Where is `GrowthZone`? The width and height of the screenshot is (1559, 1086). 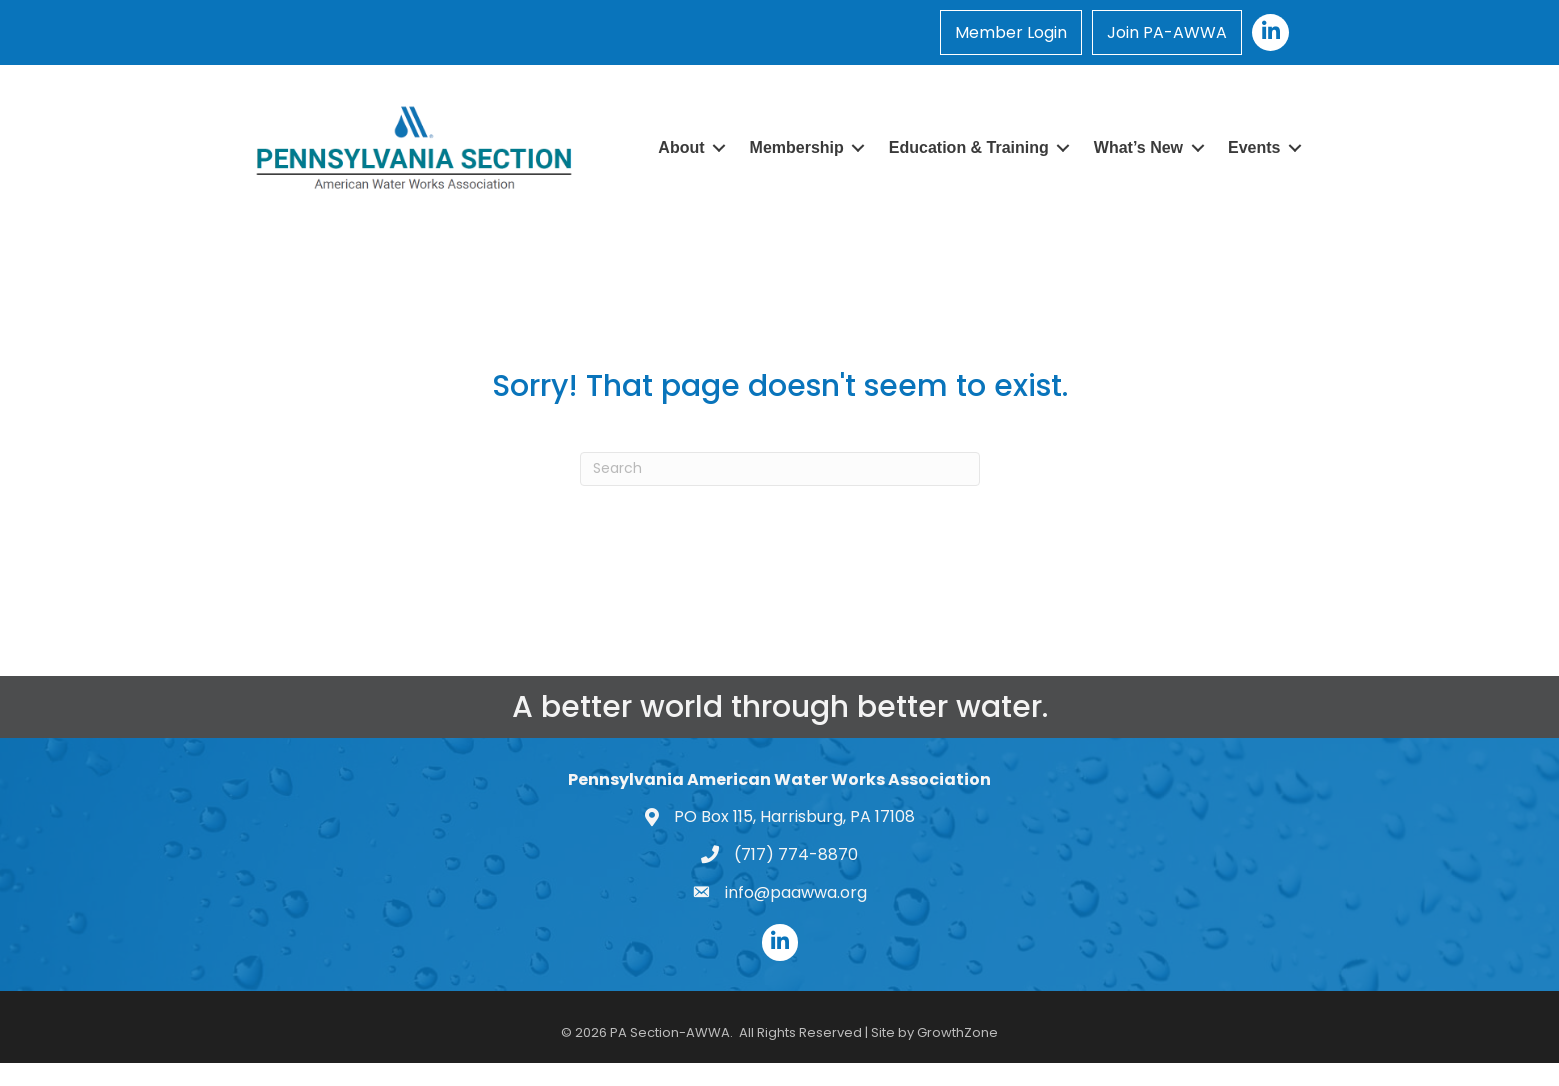
GrowthZone is located at coordinates (957, 1032).